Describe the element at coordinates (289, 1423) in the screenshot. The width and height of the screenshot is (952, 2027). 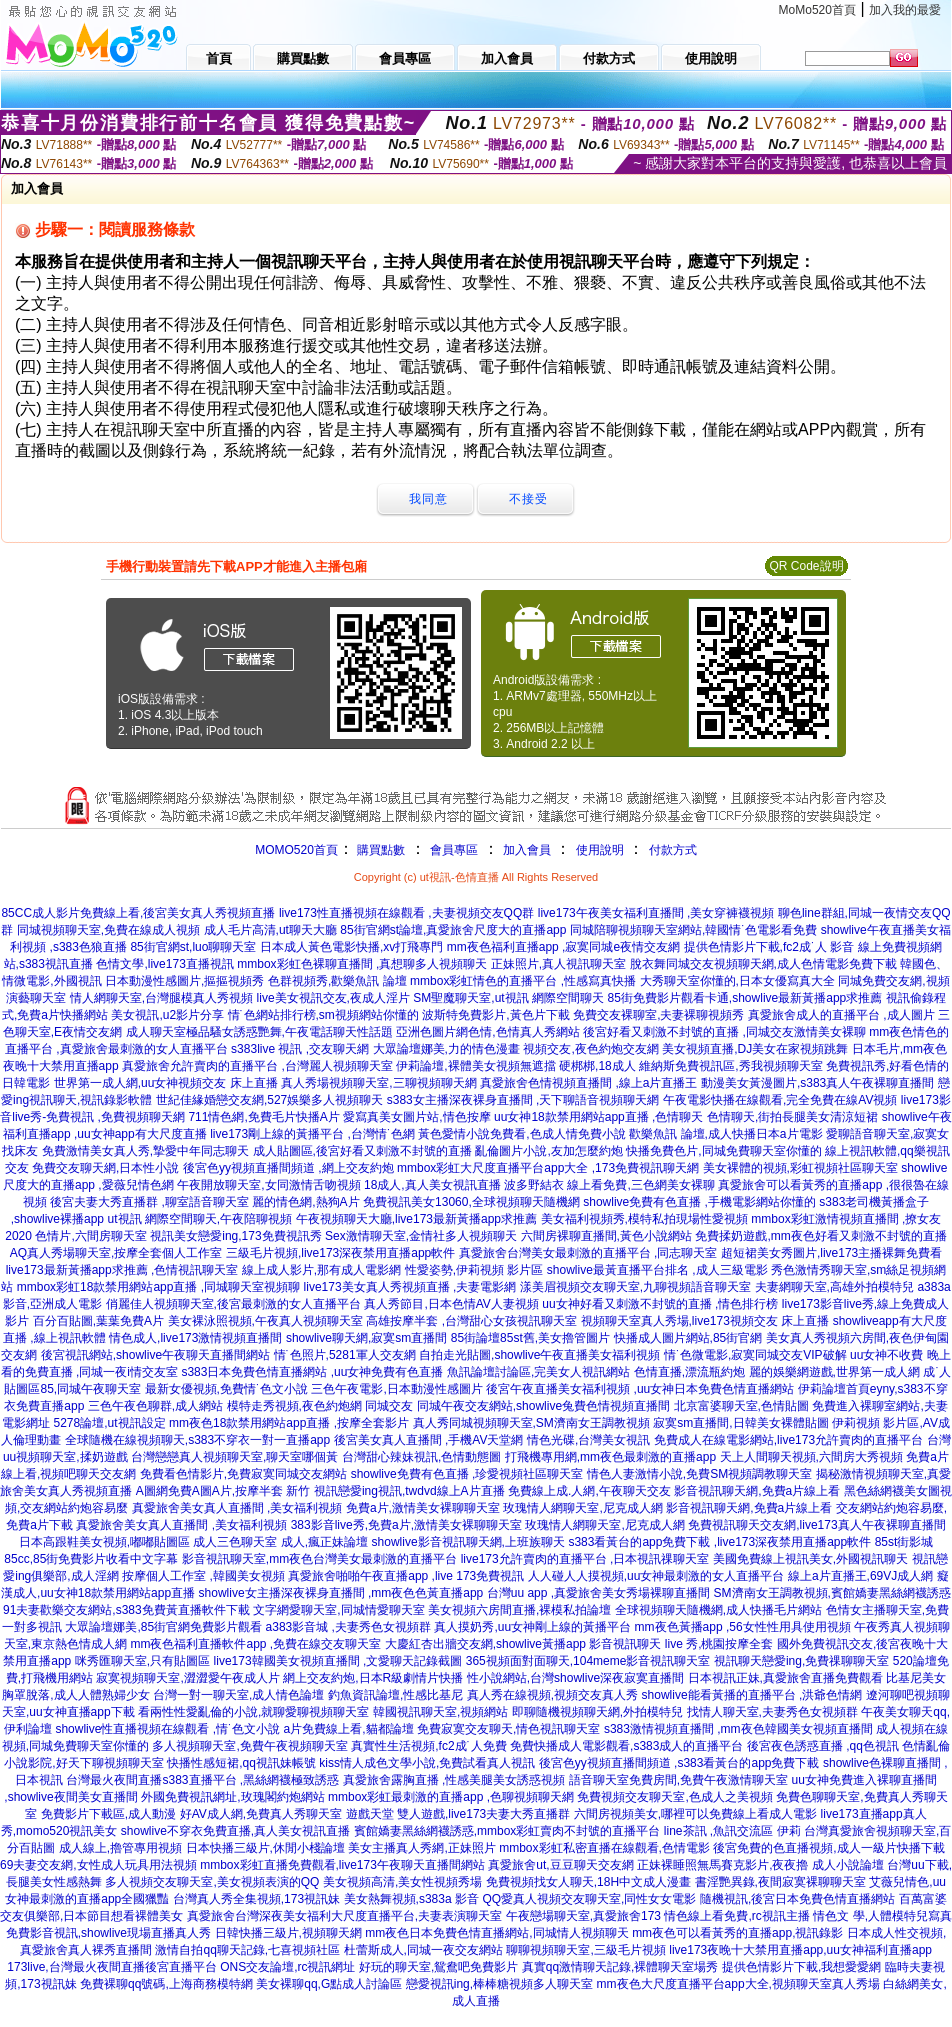
I see `mm夜色18款禁用網站app直播 ,按摩全套影片` at that location.